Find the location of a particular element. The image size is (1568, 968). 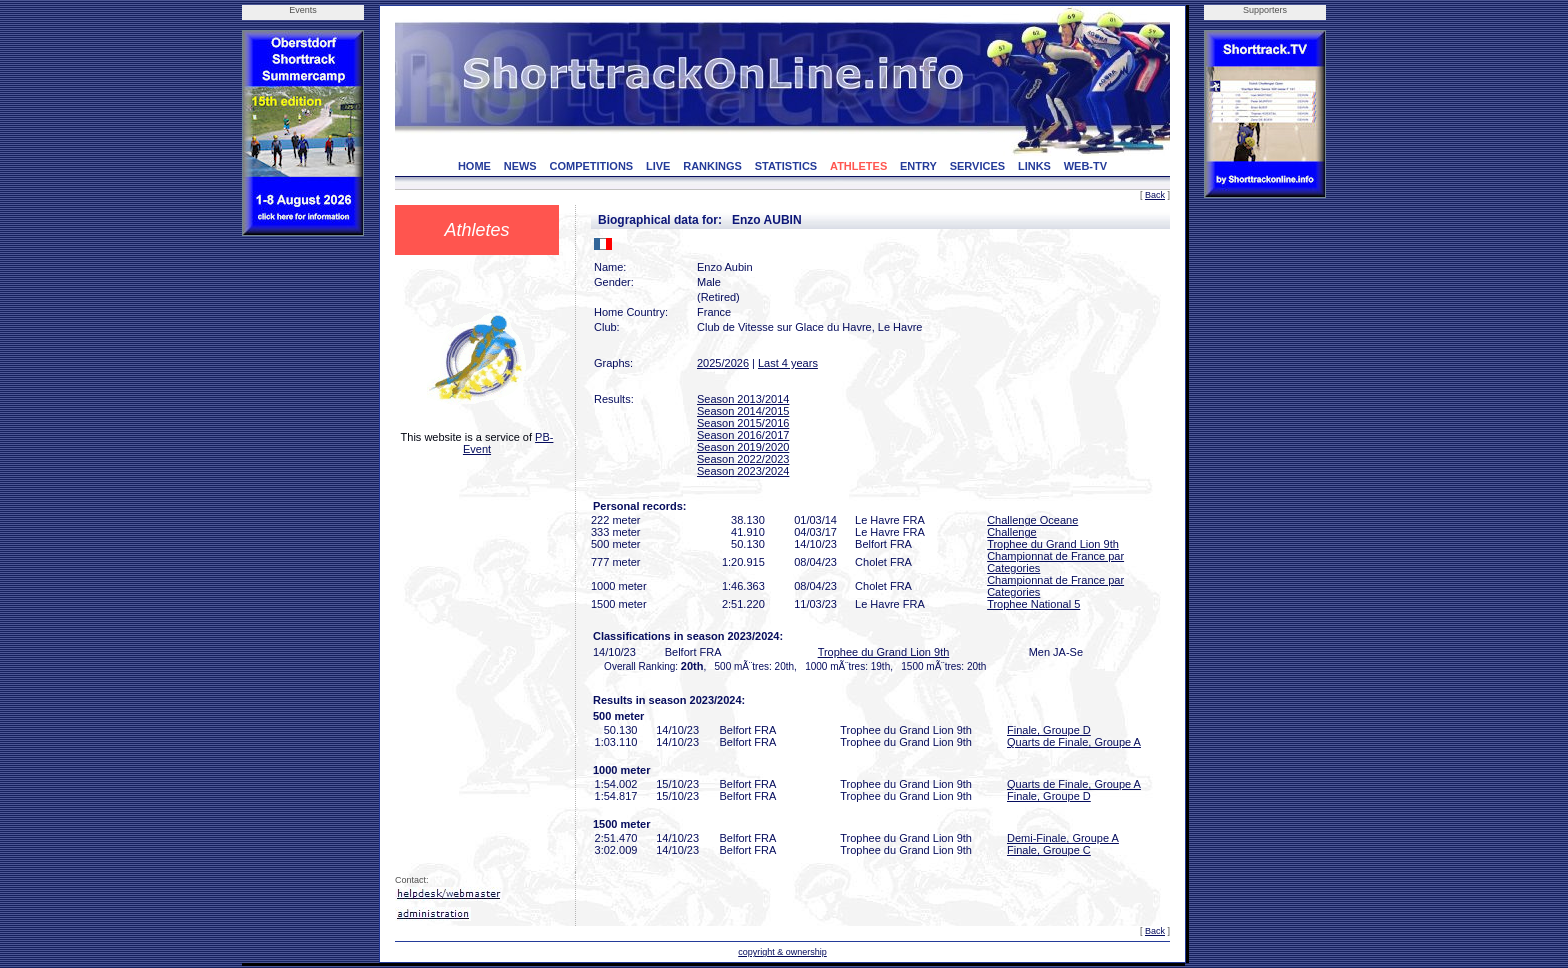

NEWS is located at coordinates (520, 166).